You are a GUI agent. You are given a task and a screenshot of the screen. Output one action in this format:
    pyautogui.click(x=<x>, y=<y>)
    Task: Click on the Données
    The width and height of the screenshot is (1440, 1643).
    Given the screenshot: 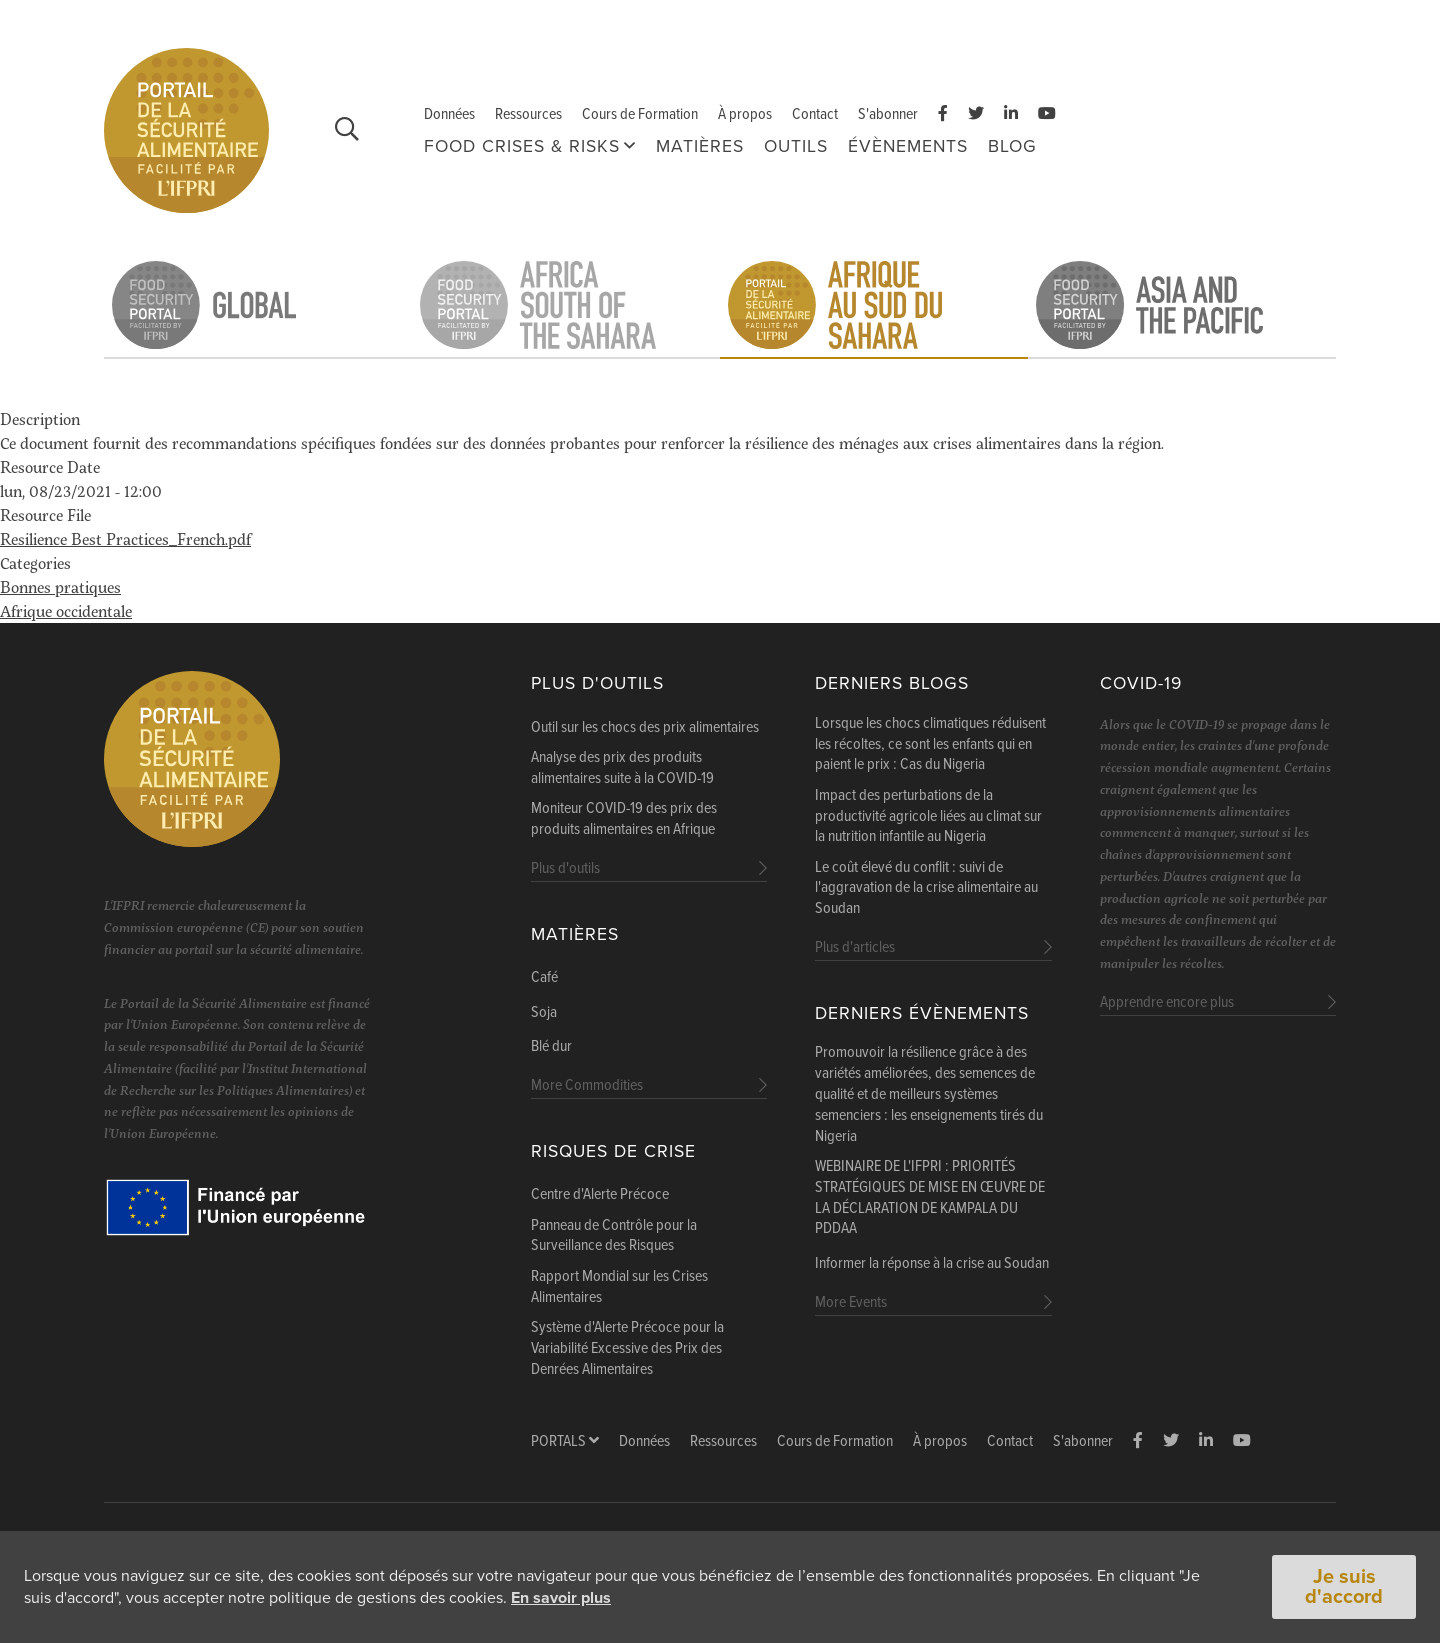 What is the action you would take?
    pyautogui.click(x=449, y=114)
    